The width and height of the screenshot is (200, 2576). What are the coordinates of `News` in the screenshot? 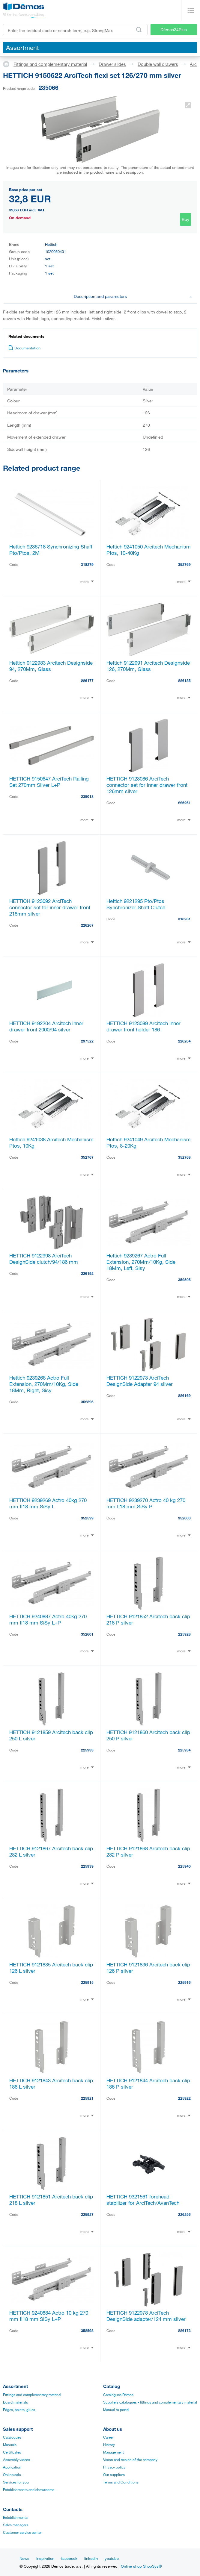 It's located at (24, 2558).